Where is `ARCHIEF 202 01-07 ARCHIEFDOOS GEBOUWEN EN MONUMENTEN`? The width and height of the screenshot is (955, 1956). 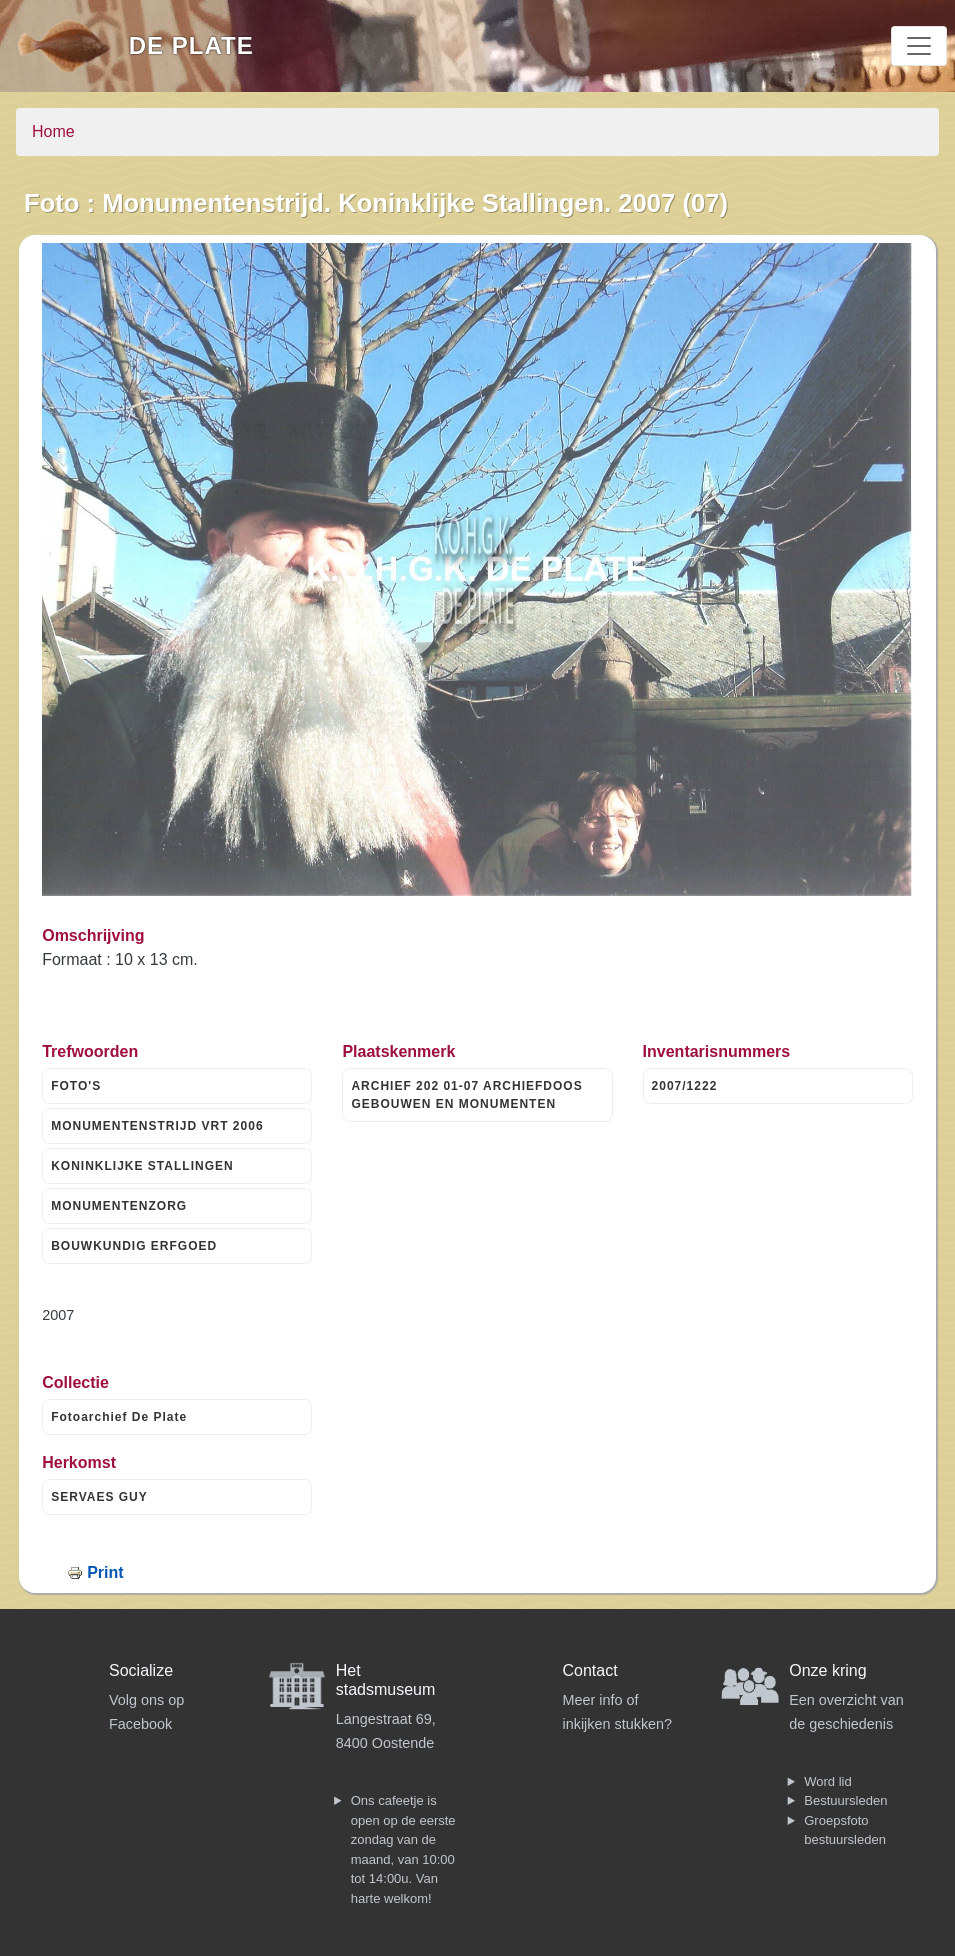
ARCHIEF 202 01-07 ARCHIEFDOOS GEBOUWEN EN MONUMENTEN is located at coordinates (466, 1095).